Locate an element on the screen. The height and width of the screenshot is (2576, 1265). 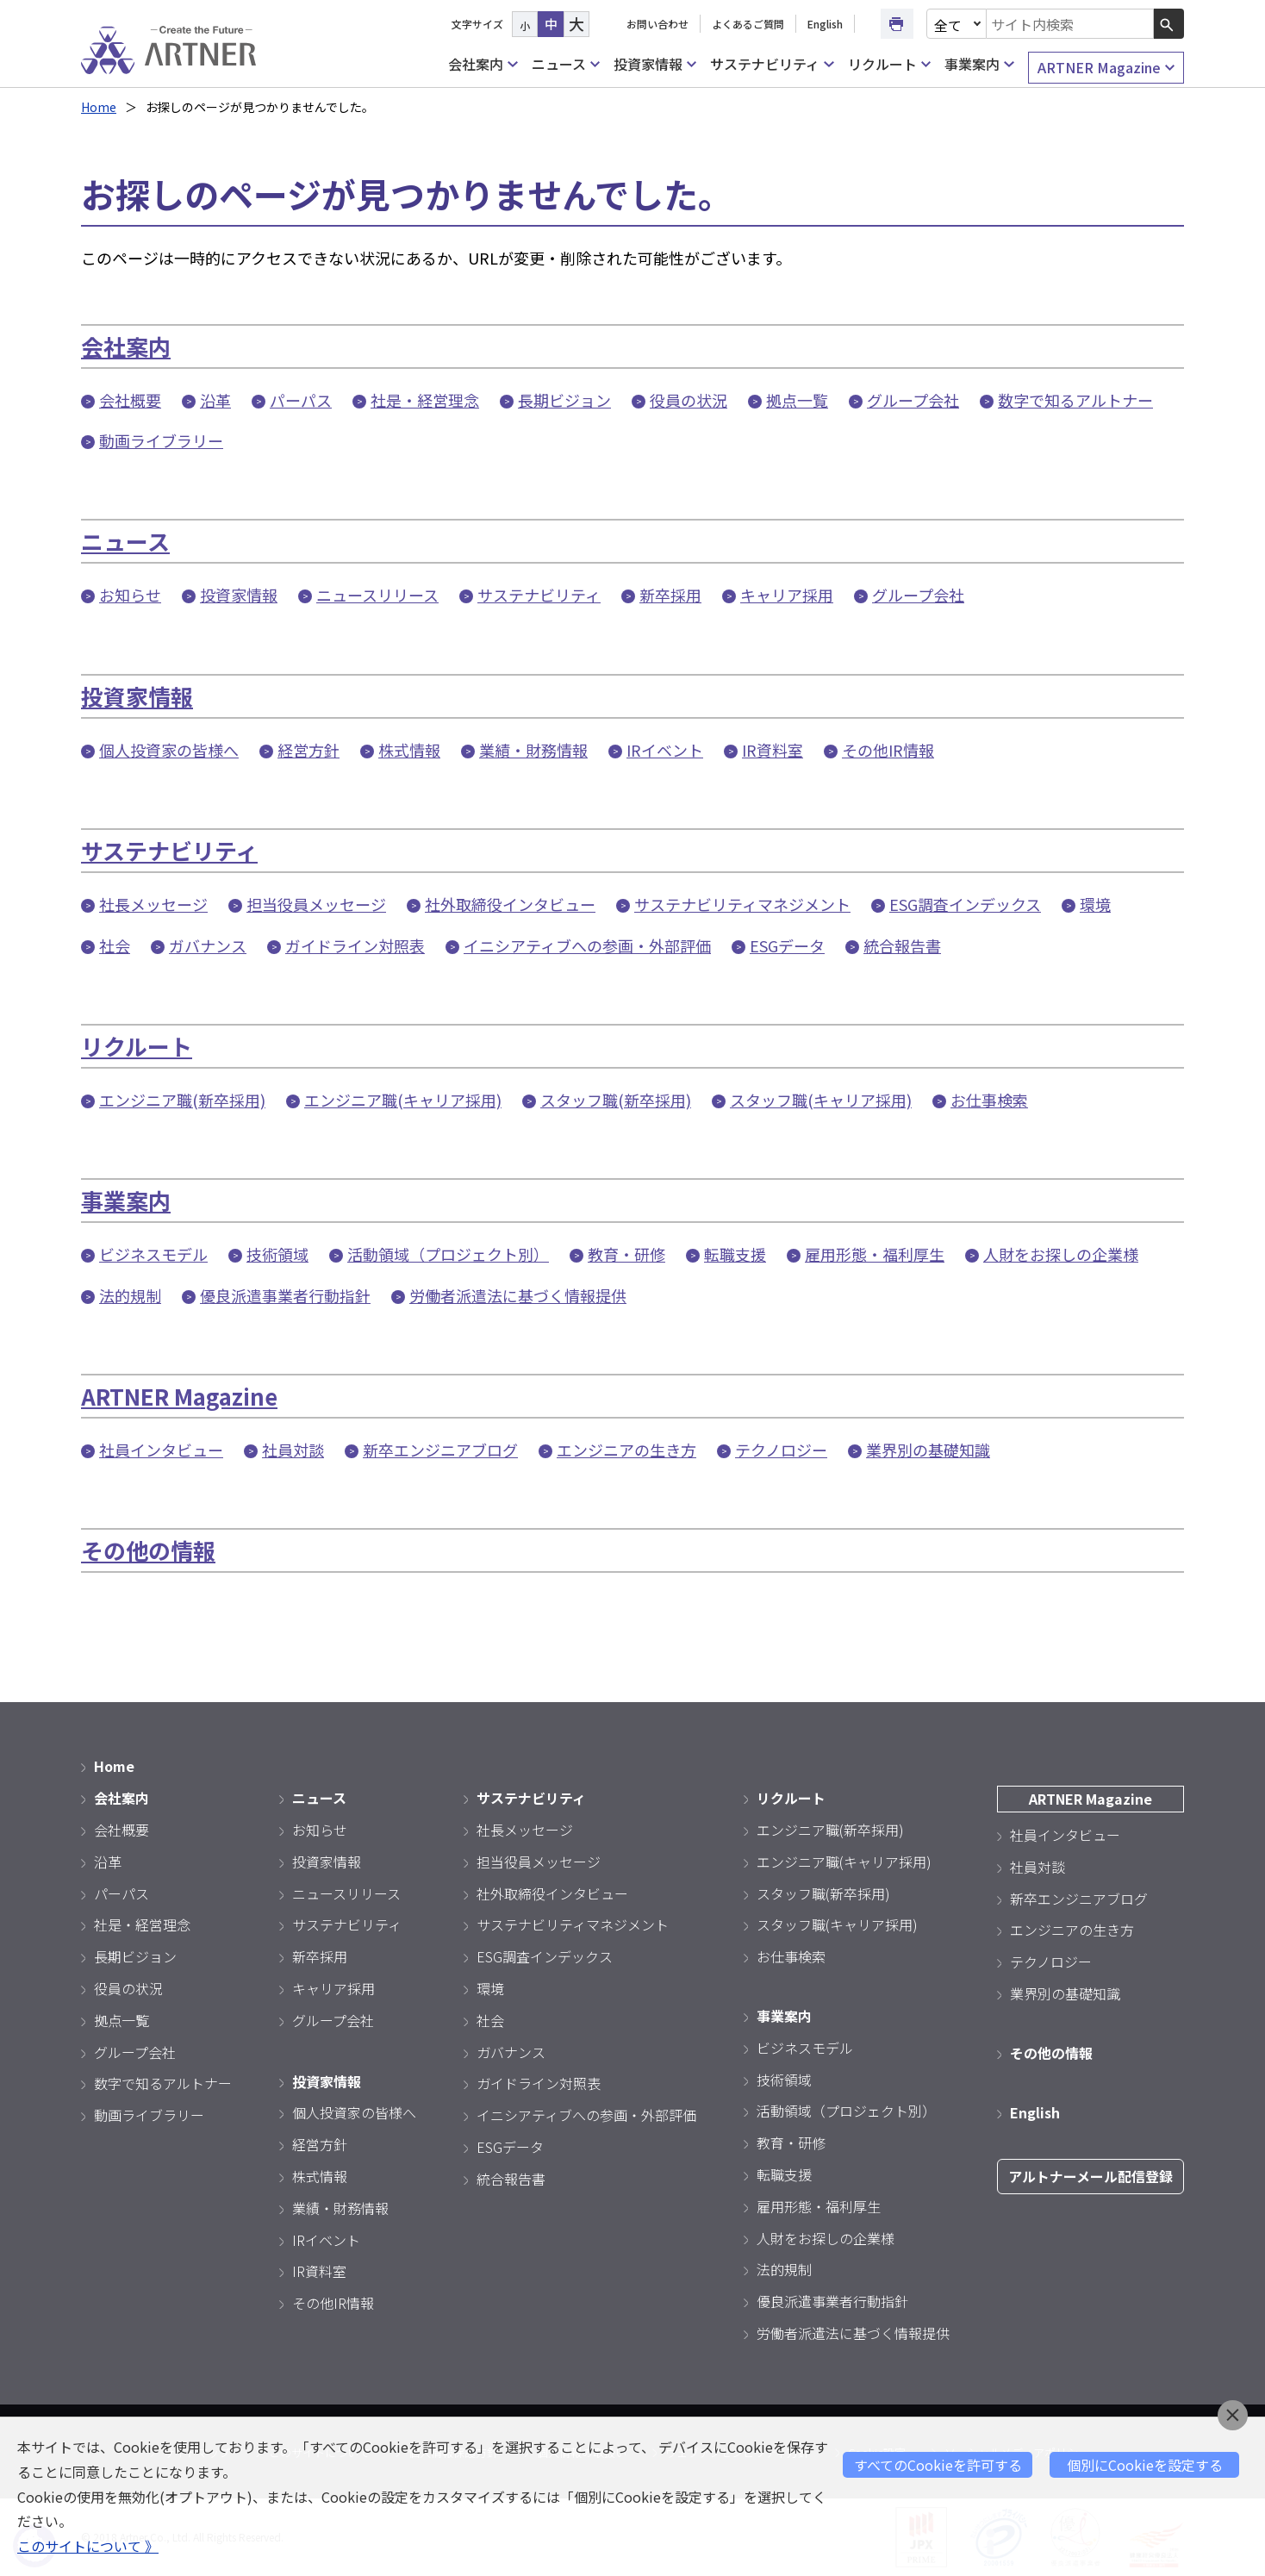
[combobox] is located at coordinates (1070, 24).